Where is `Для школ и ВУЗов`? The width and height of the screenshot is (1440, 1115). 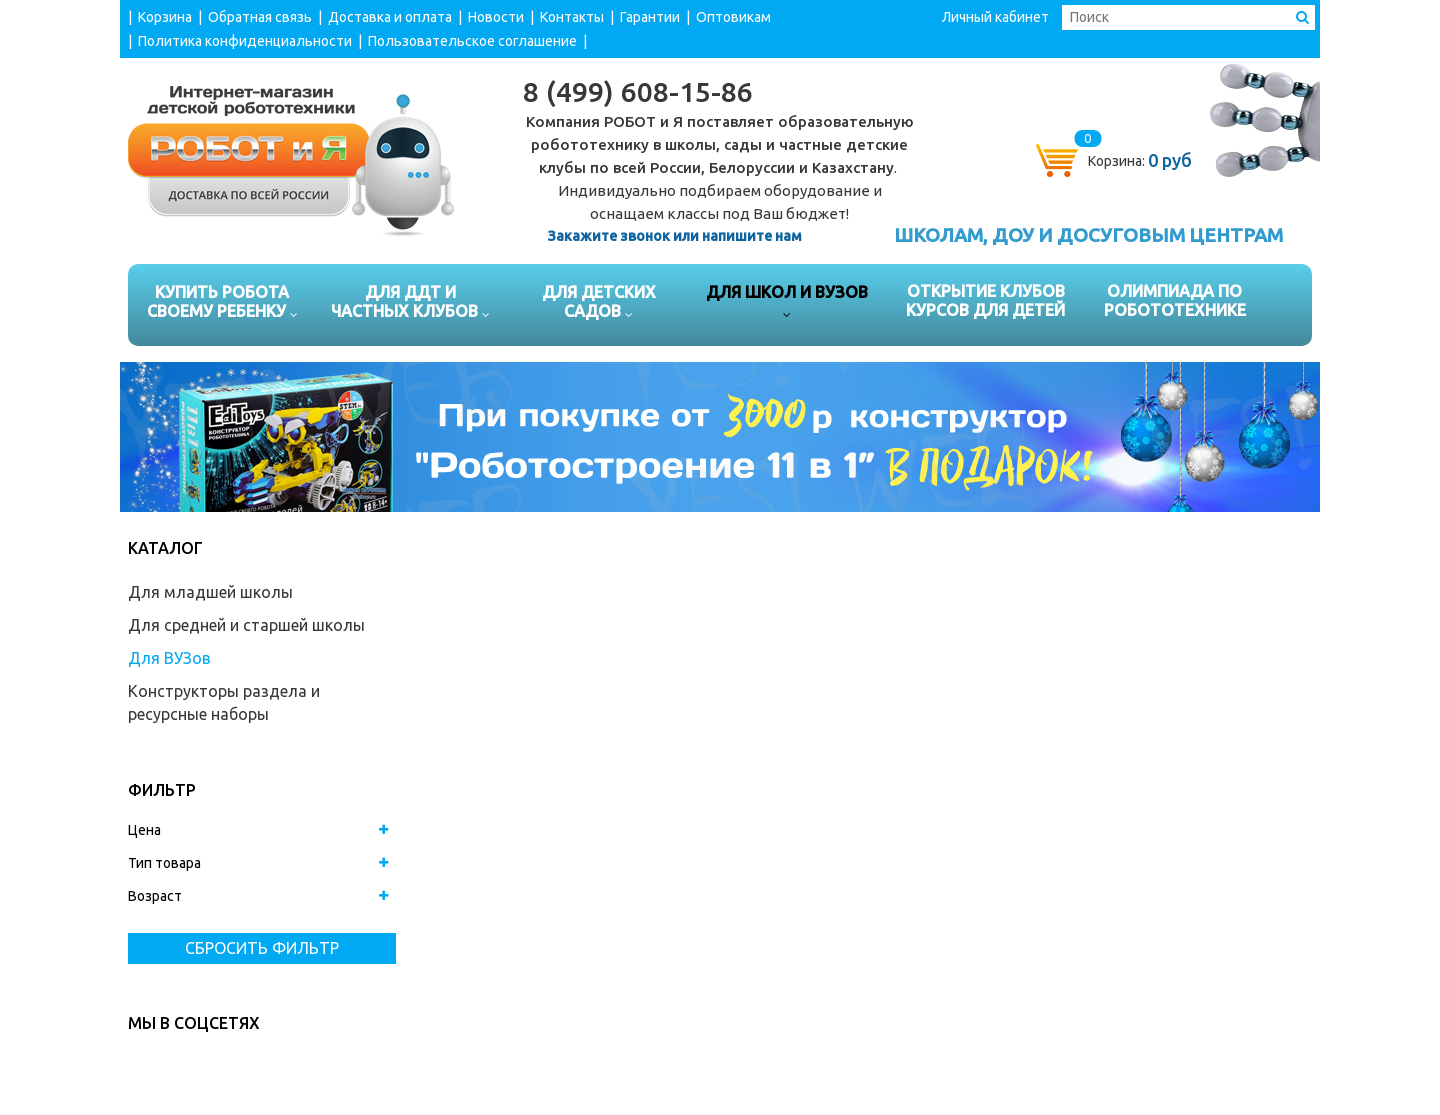
Для школ и ВУЗов is located at coordinates (787, 305).